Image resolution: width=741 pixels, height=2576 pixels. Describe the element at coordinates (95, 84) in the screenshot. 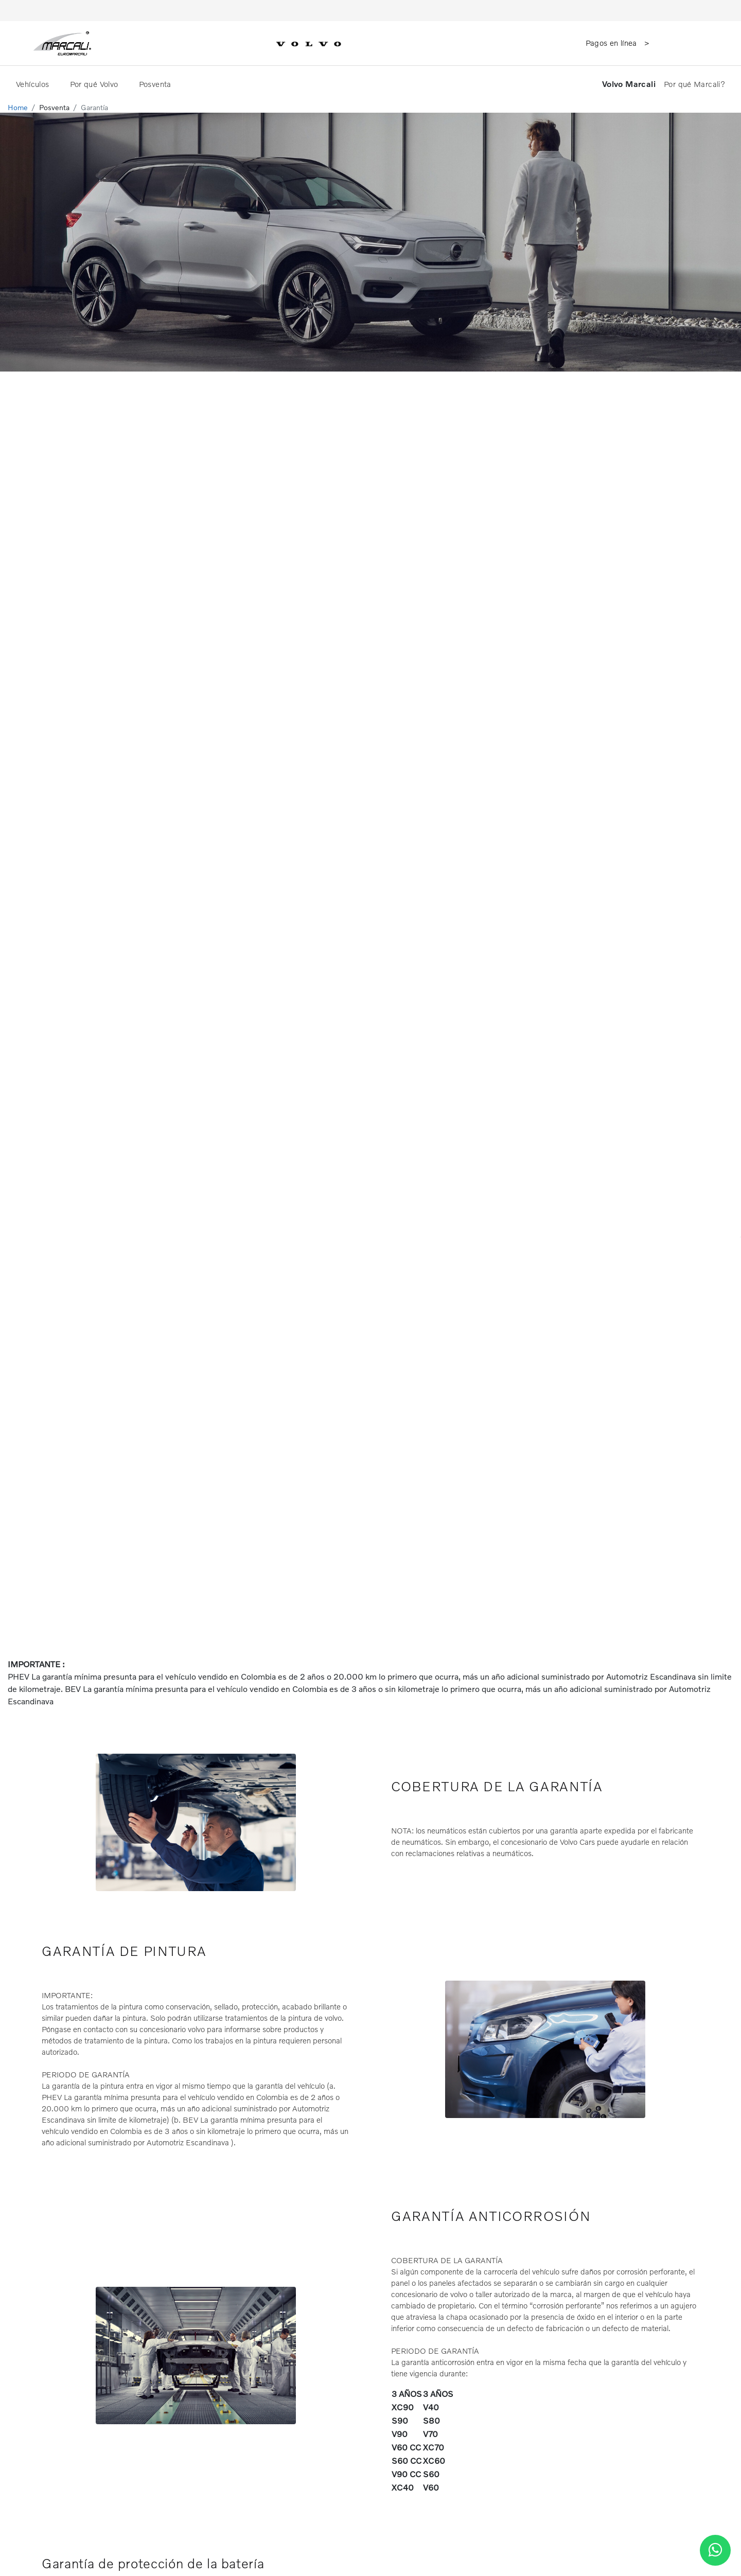

I see `Por qué Volvo` at that location.